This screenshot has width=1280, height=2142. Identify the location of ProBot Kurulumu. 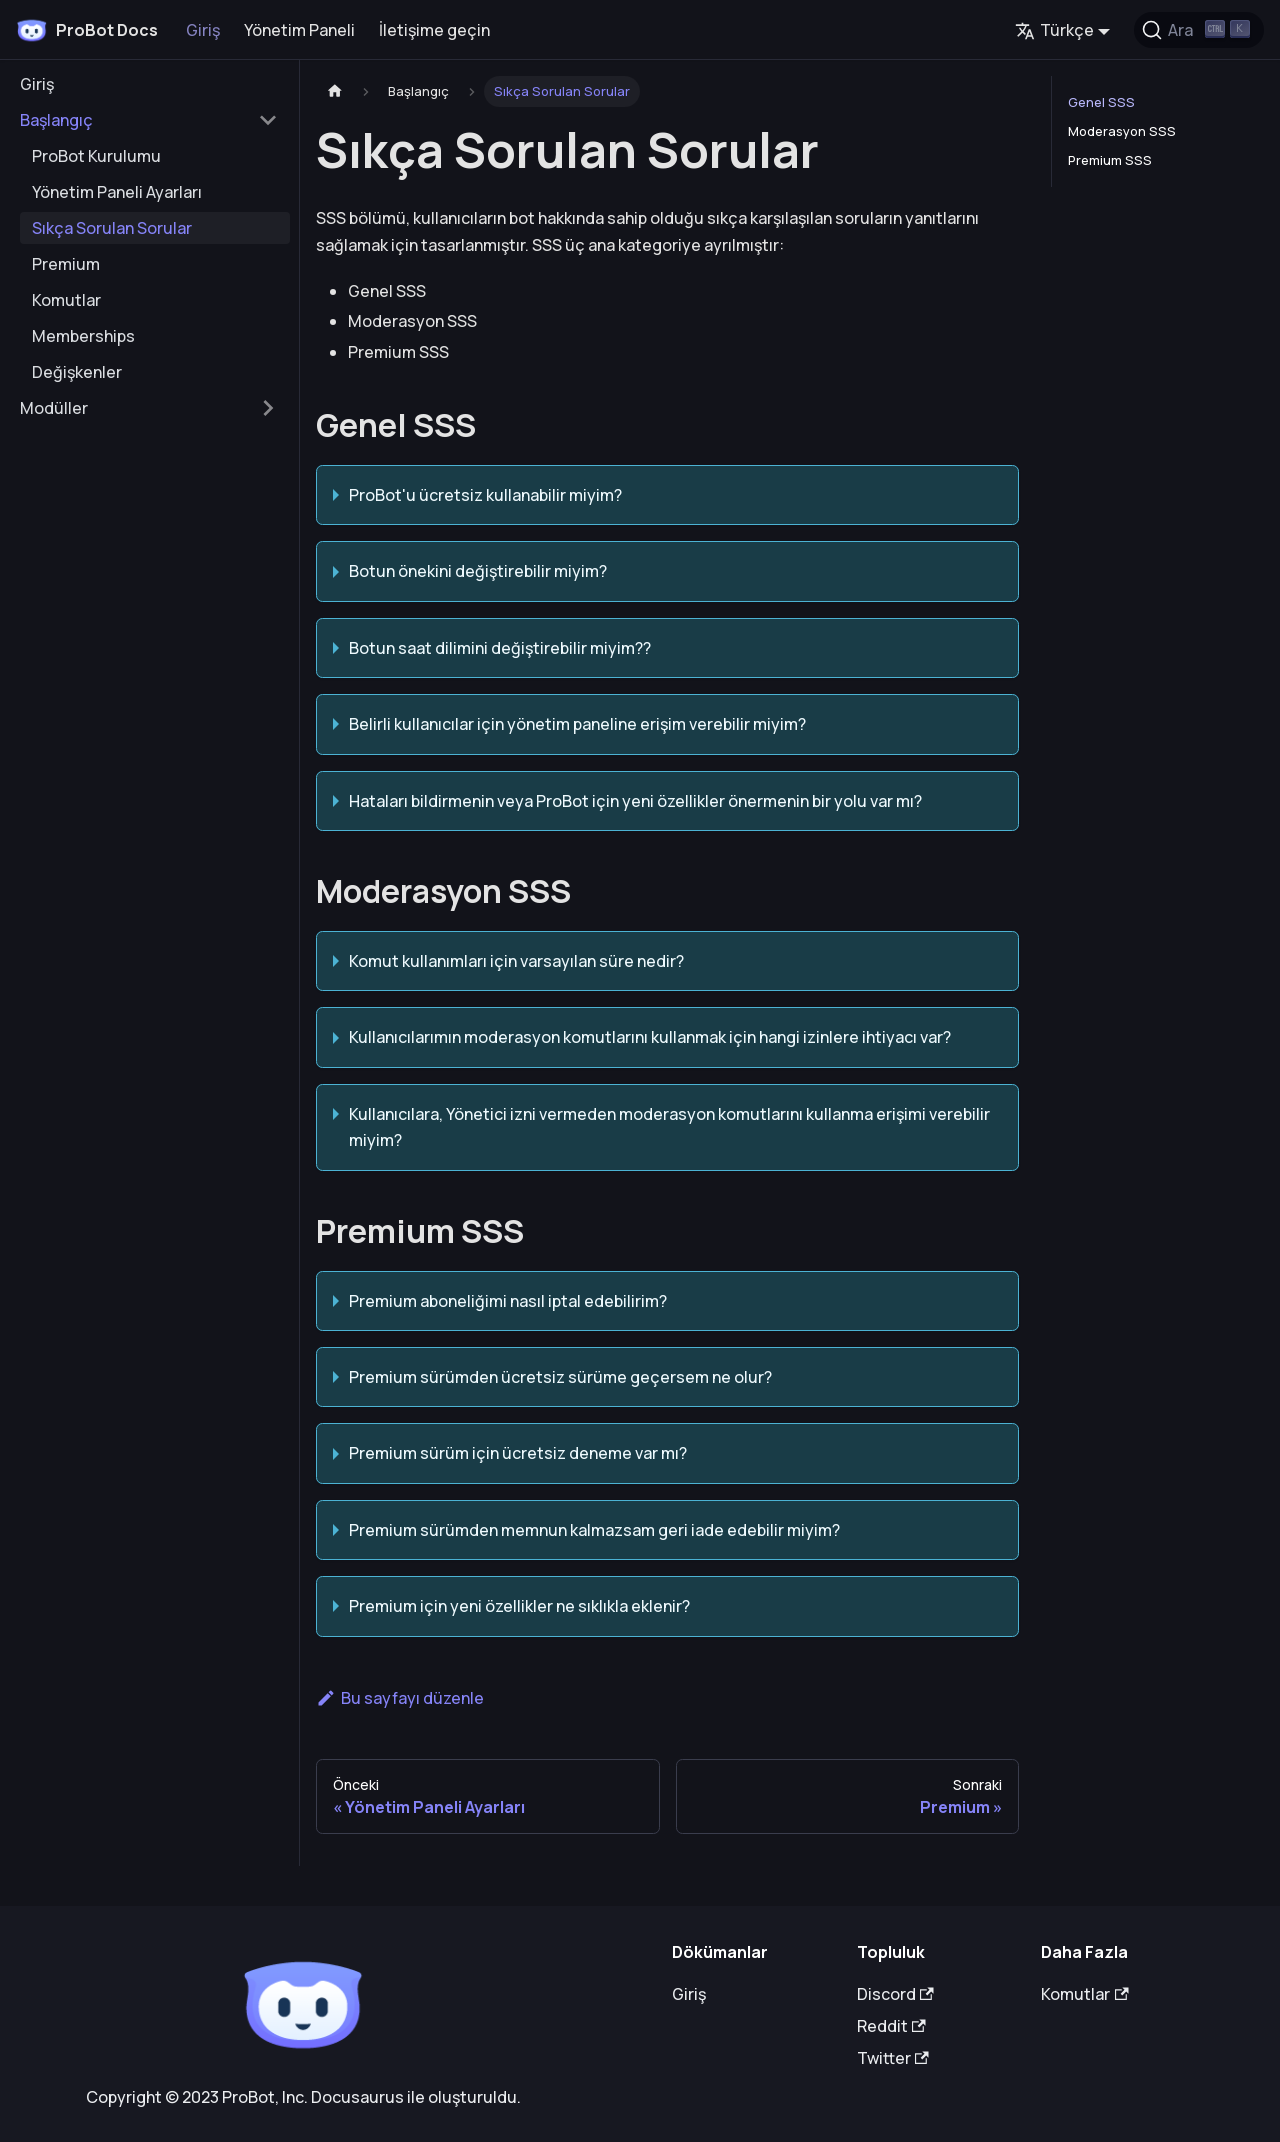
(96, 156).